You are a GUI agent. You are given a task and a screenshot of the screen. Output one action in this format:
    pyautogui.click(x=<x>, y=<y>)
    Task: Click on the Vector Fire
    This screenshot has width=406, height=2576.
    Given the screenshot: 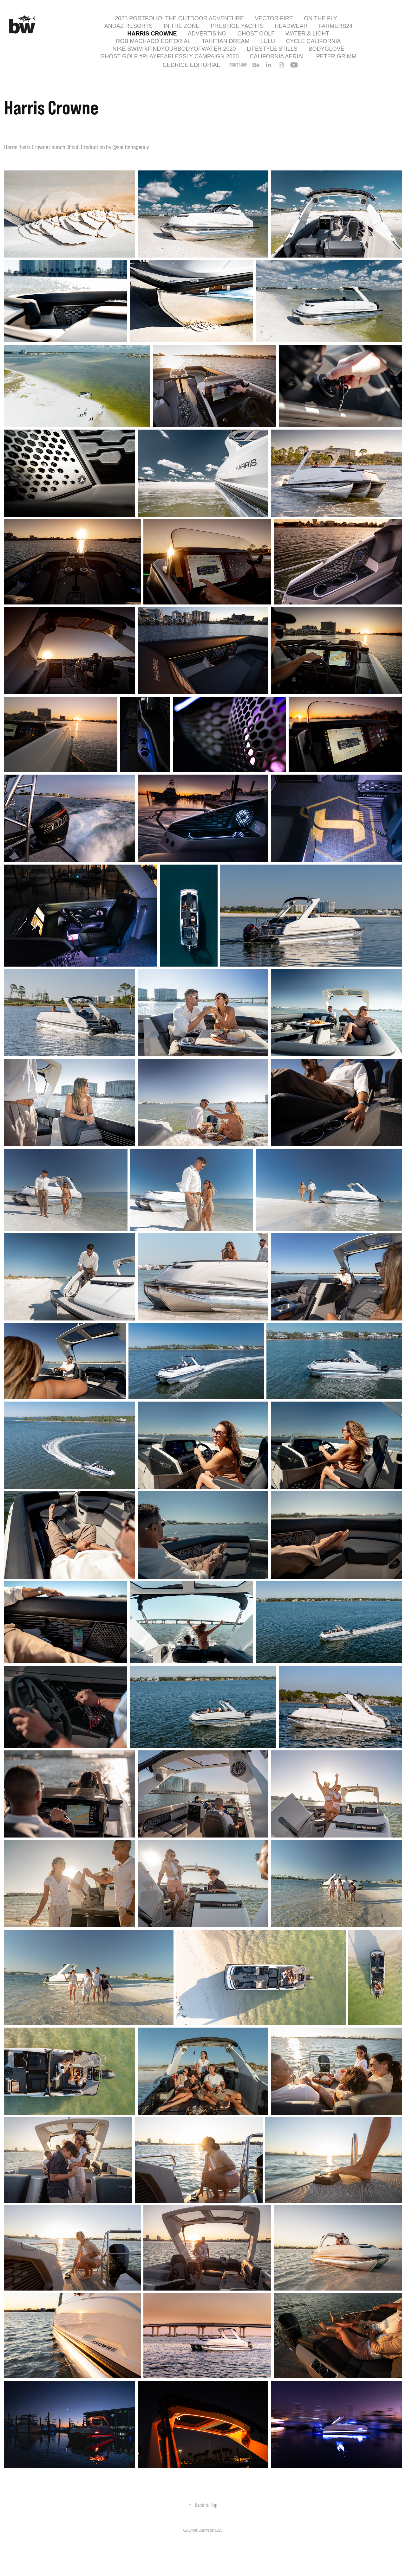 What is the action you would take?
    pyautogui.click(x=274, y=18)
    